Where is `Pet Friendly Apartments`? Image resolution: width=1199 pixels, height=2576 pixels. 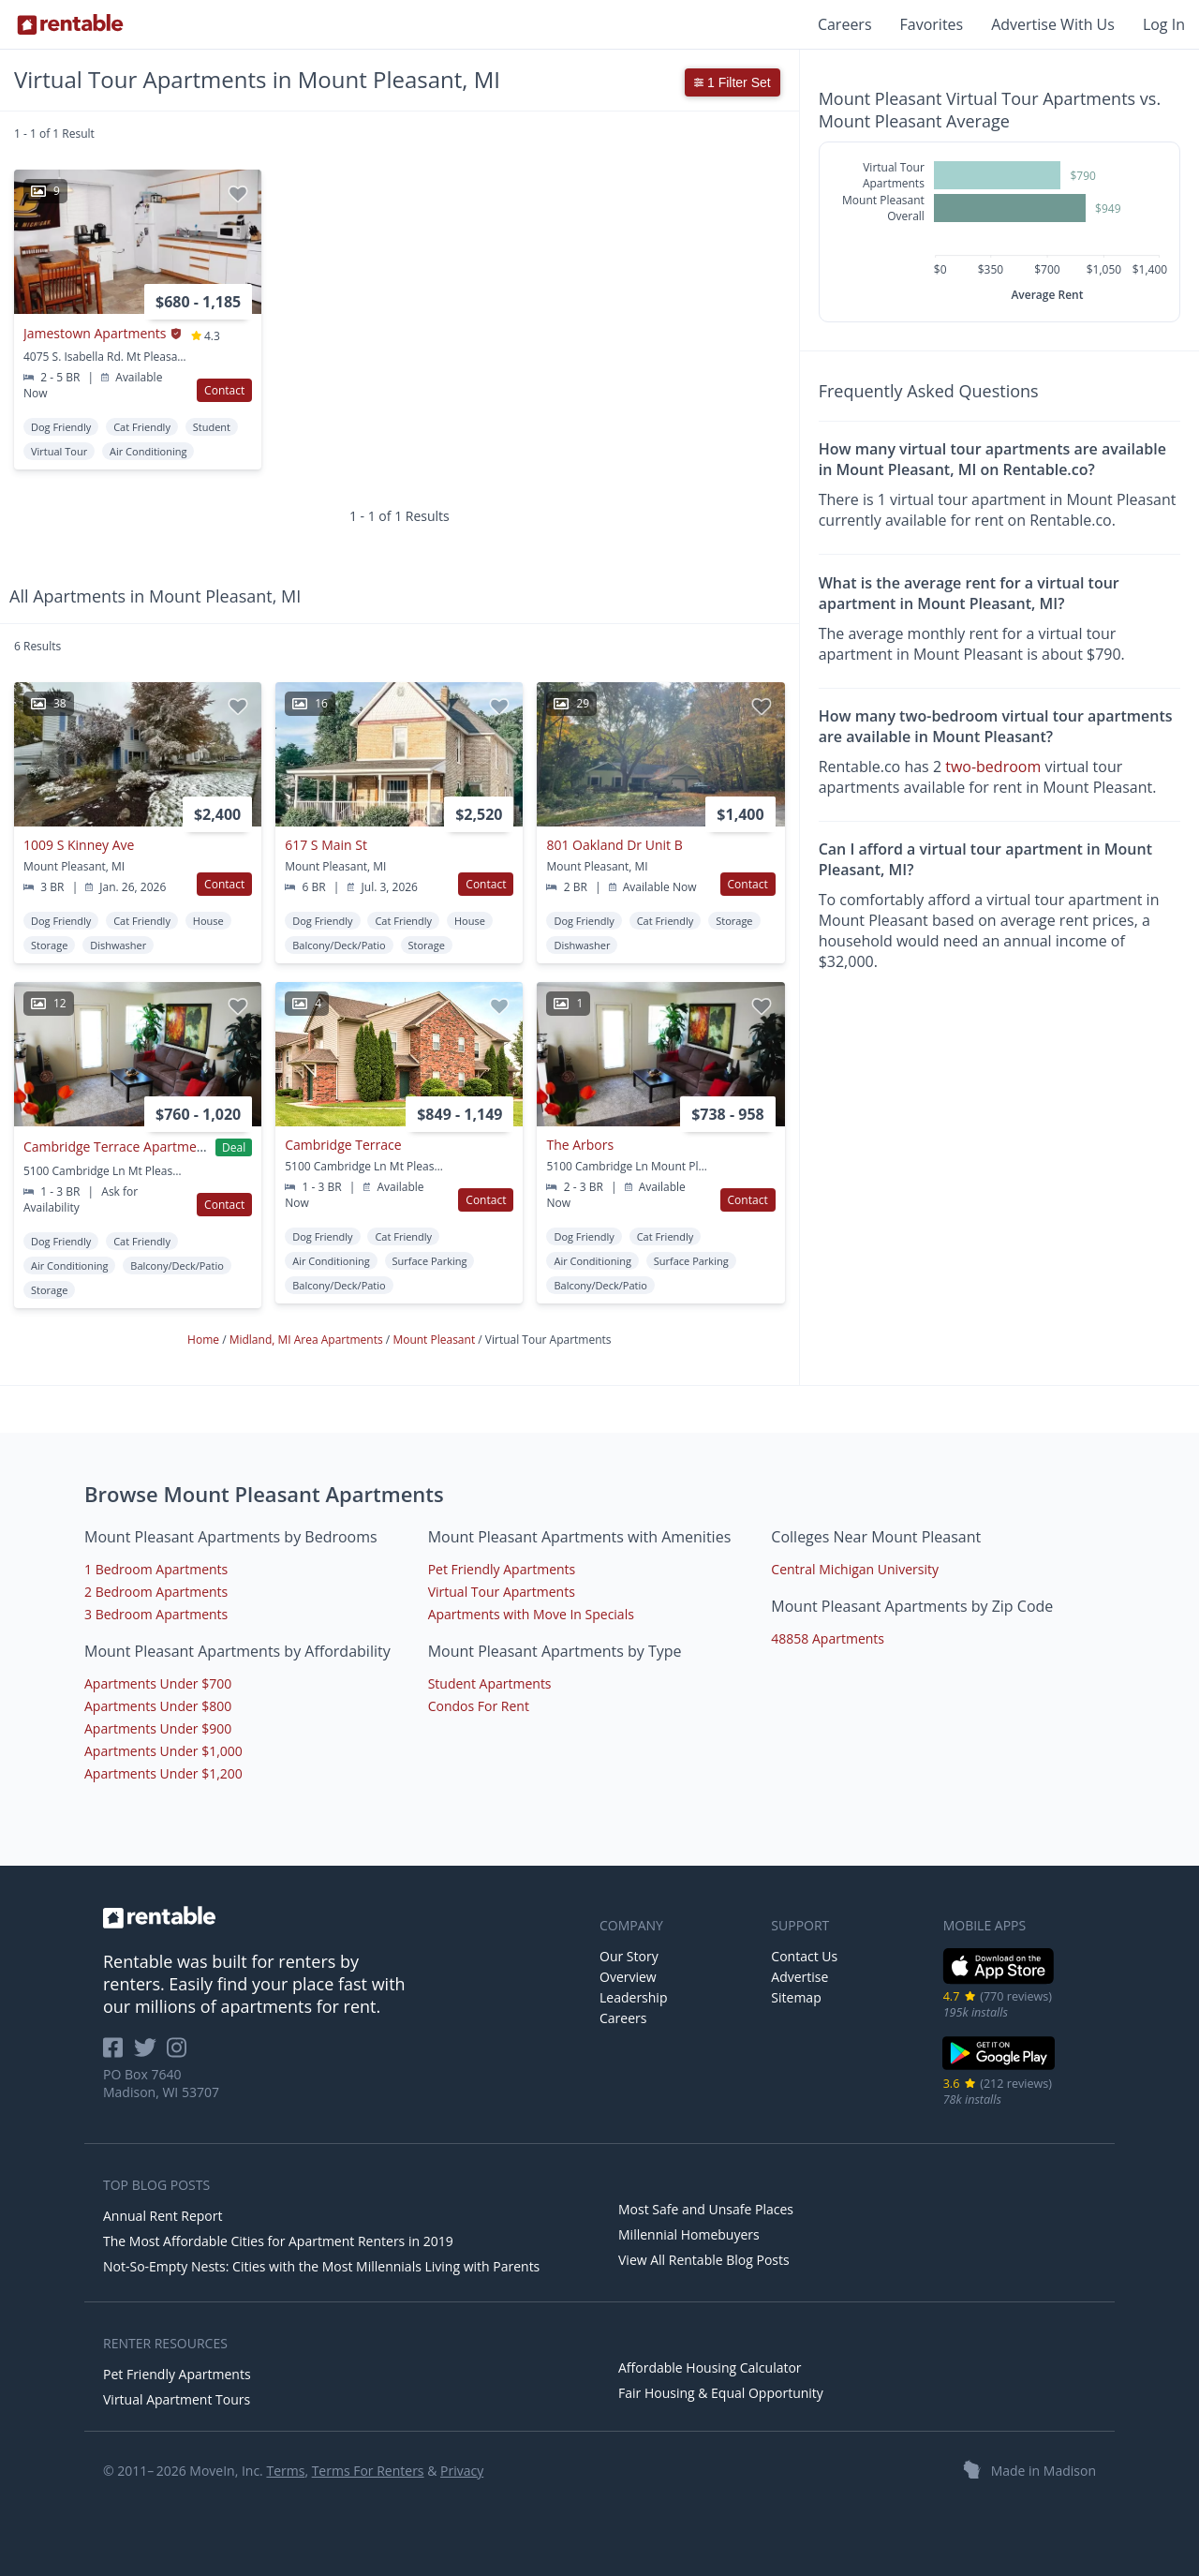 Pet Friendly Apartments is located at coordinates (502, 1569).